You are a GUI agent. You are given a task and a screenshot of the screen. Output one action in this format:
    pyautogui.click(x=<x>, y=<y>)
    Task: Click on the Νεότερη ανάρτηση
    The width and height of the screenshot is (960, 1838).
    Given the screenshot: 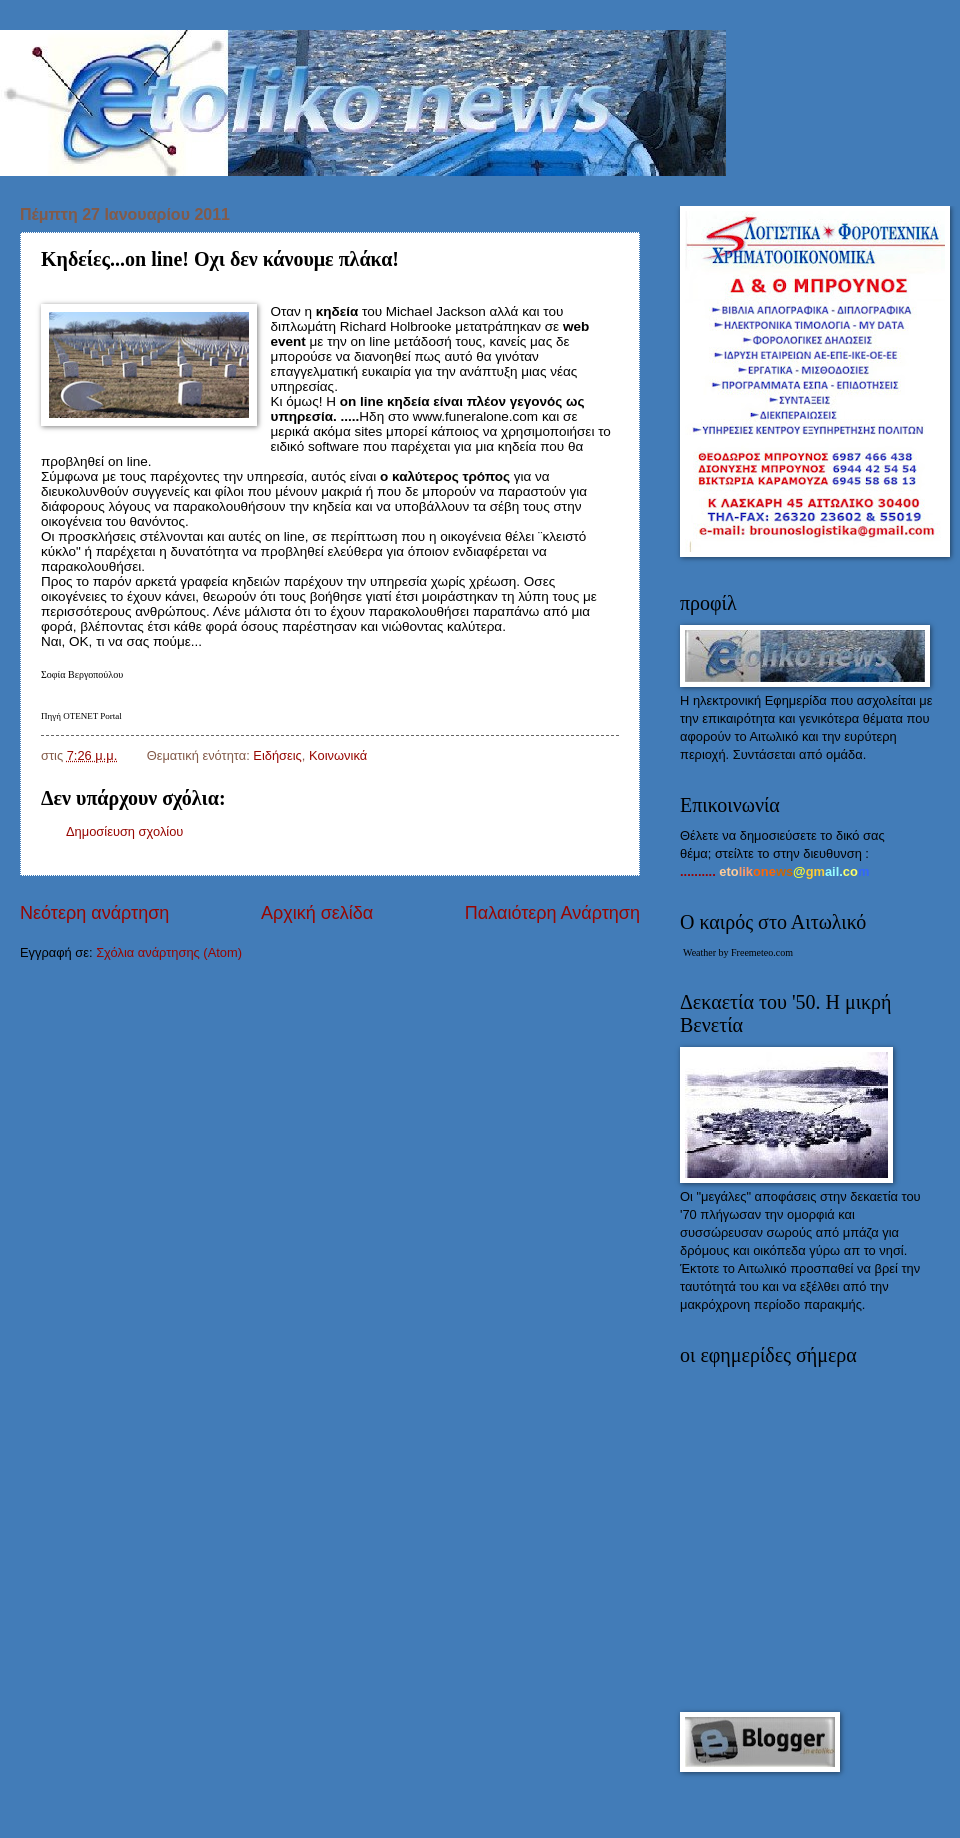 What is the action you would take?
    pyautogui.click(x=94, y=913)
    